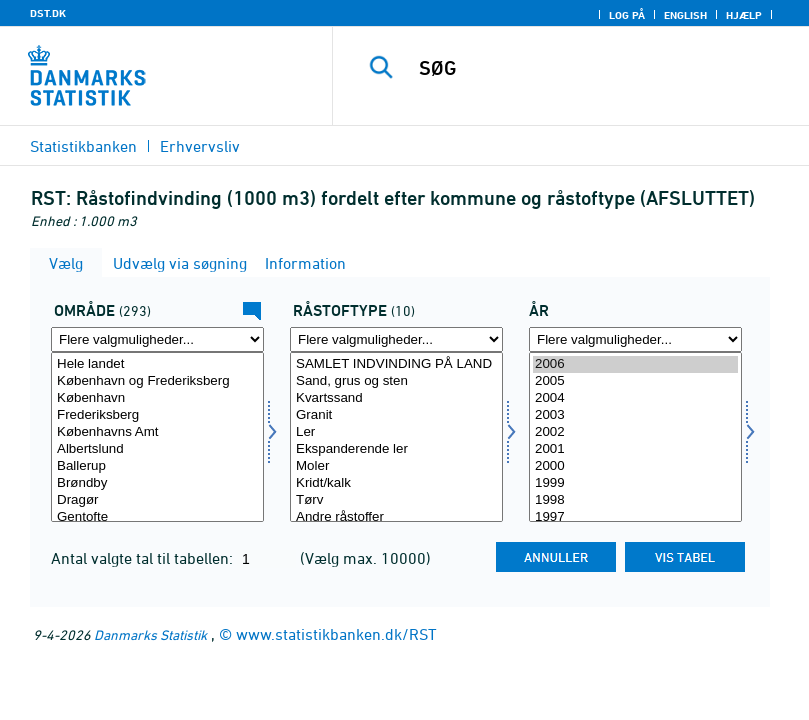 The image size is (809, 720). Describe the element at coordinates (157, 381) in the screenshot. I see `København og Frederiksberg` at that location.